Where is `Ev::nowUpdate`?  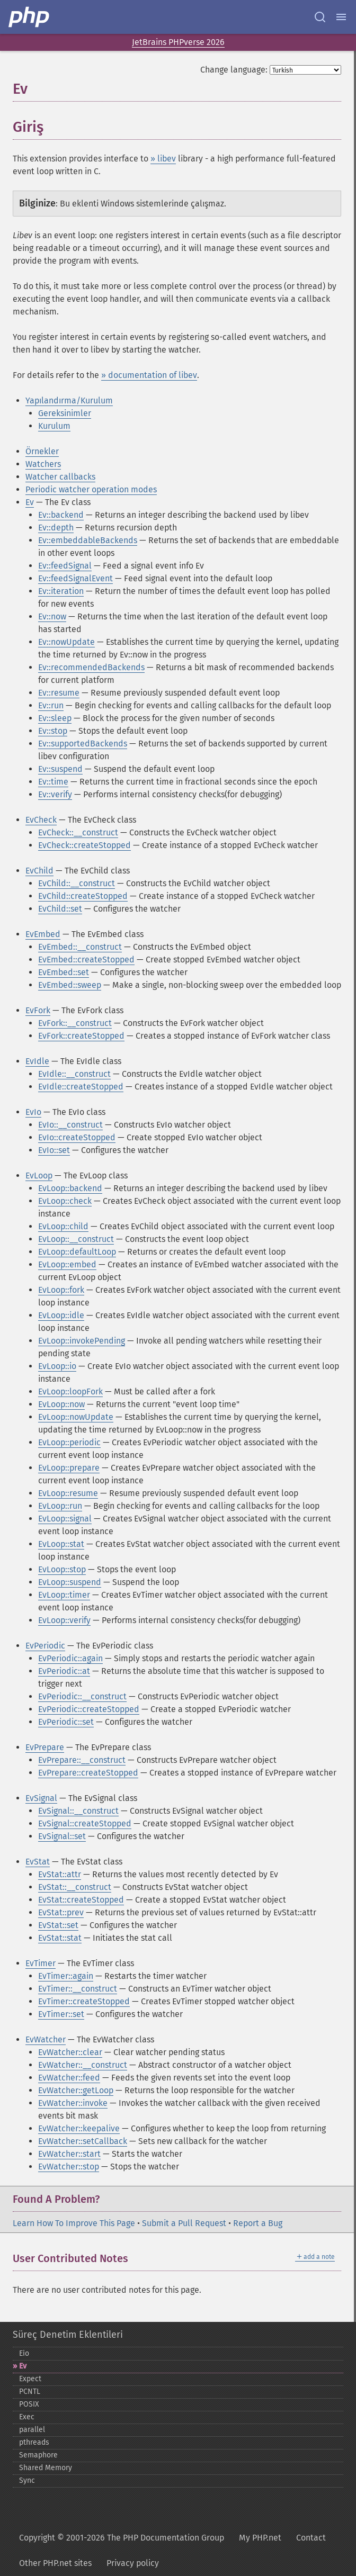 Ev::nowUpdate is located at coordinates (66, 642).